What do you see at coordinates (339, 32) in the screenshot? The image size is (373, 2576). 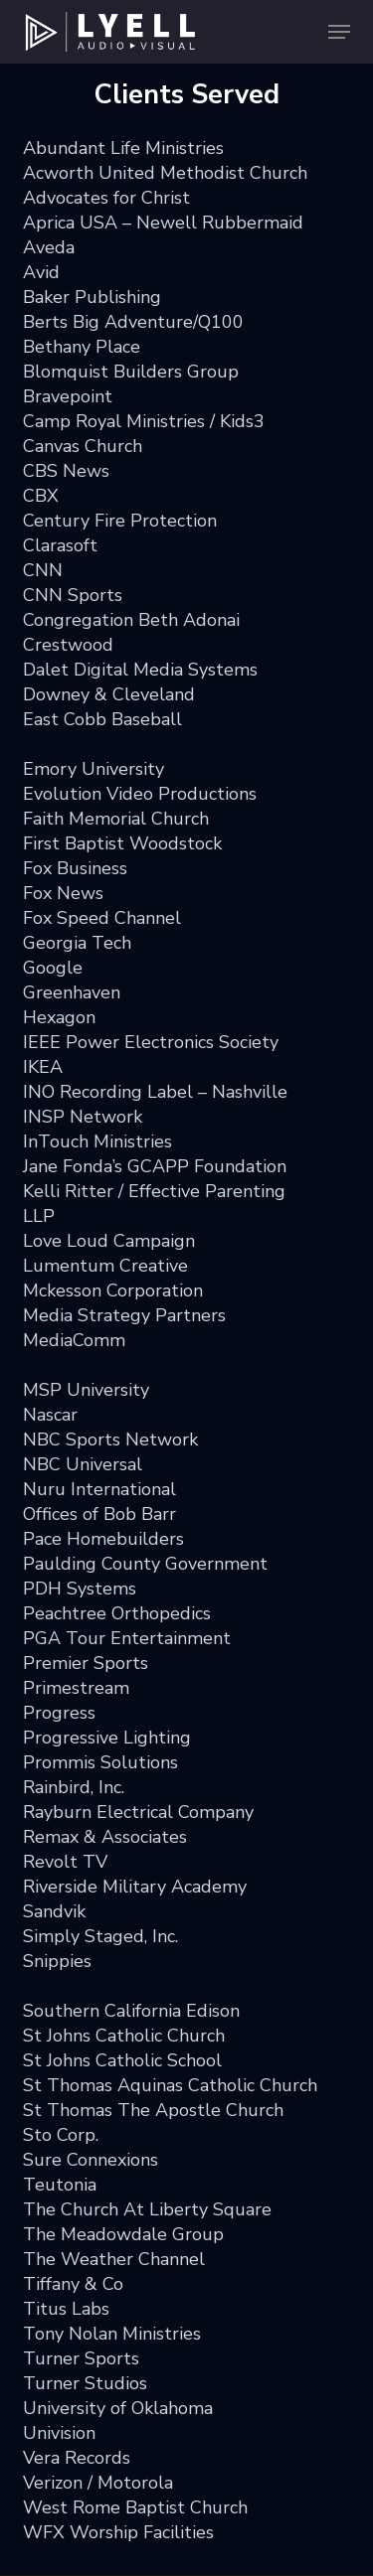 I see `[button]` at bounding box center [339, 32].